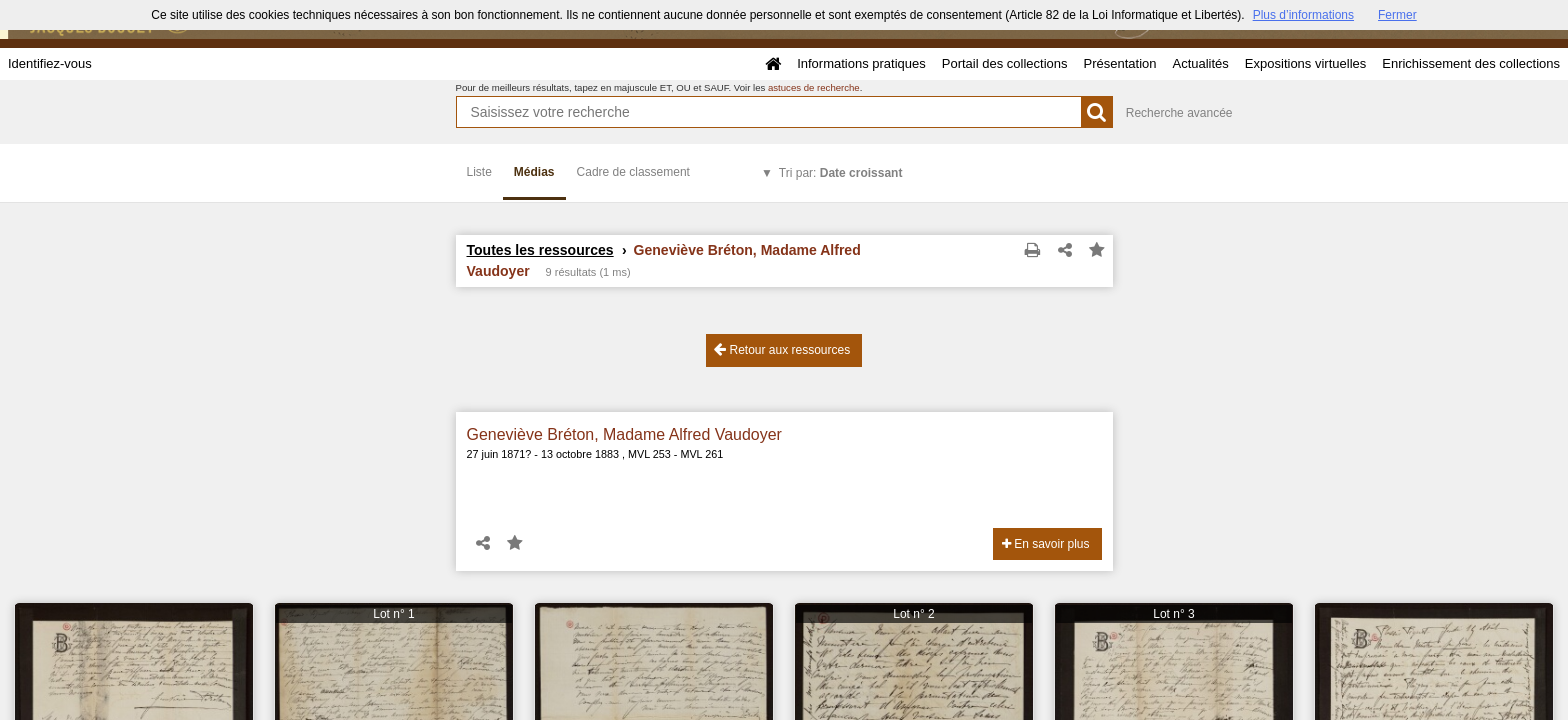 The height and width of the screenshot is (720, 1568). What do you see at coordinates (1174, 614) in the screenshot?
I see `Lot n° 3` at bounding box center [1174, 614].